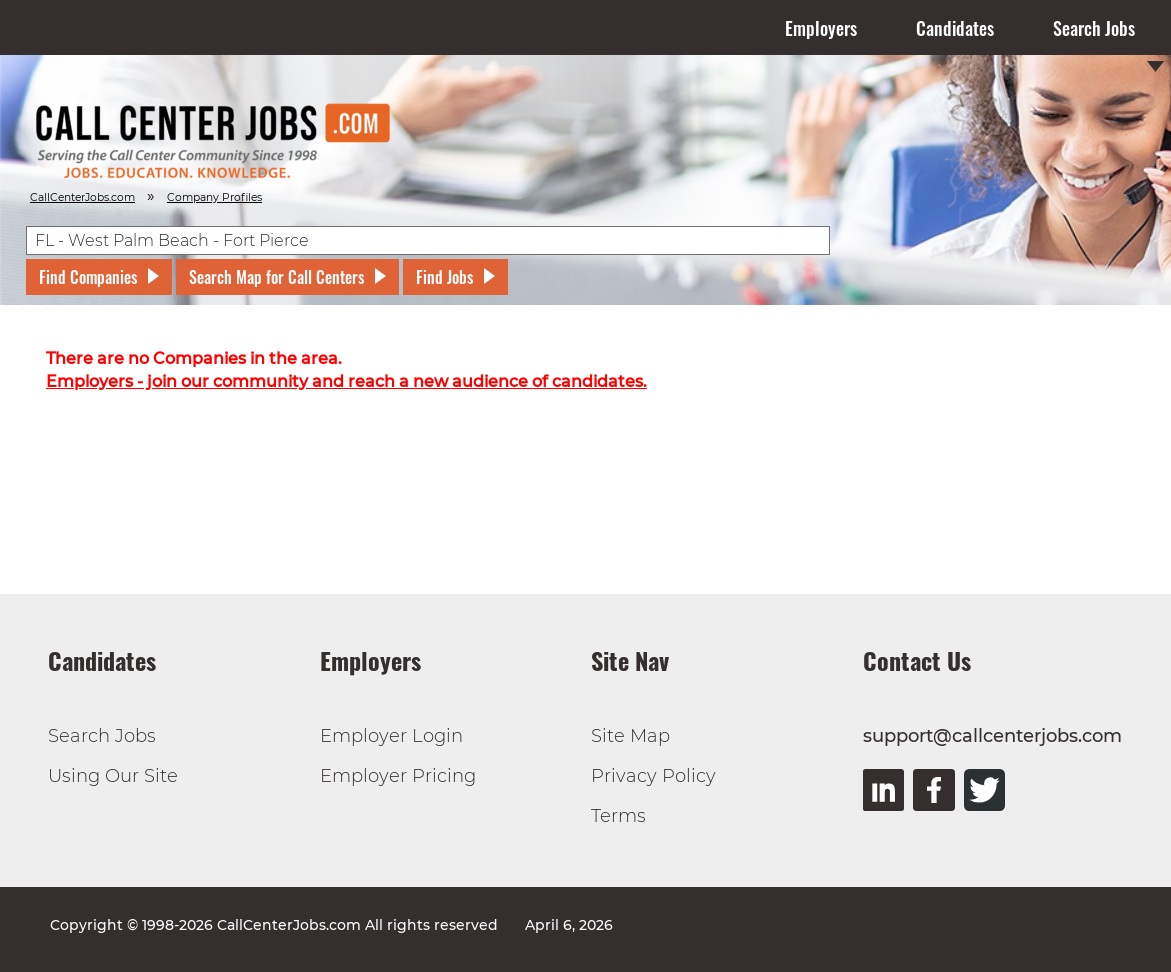 The image size is (1171, 972). Describe the element at coordinates (955, 28) in the screenshot. I see `Candidates` at that location.